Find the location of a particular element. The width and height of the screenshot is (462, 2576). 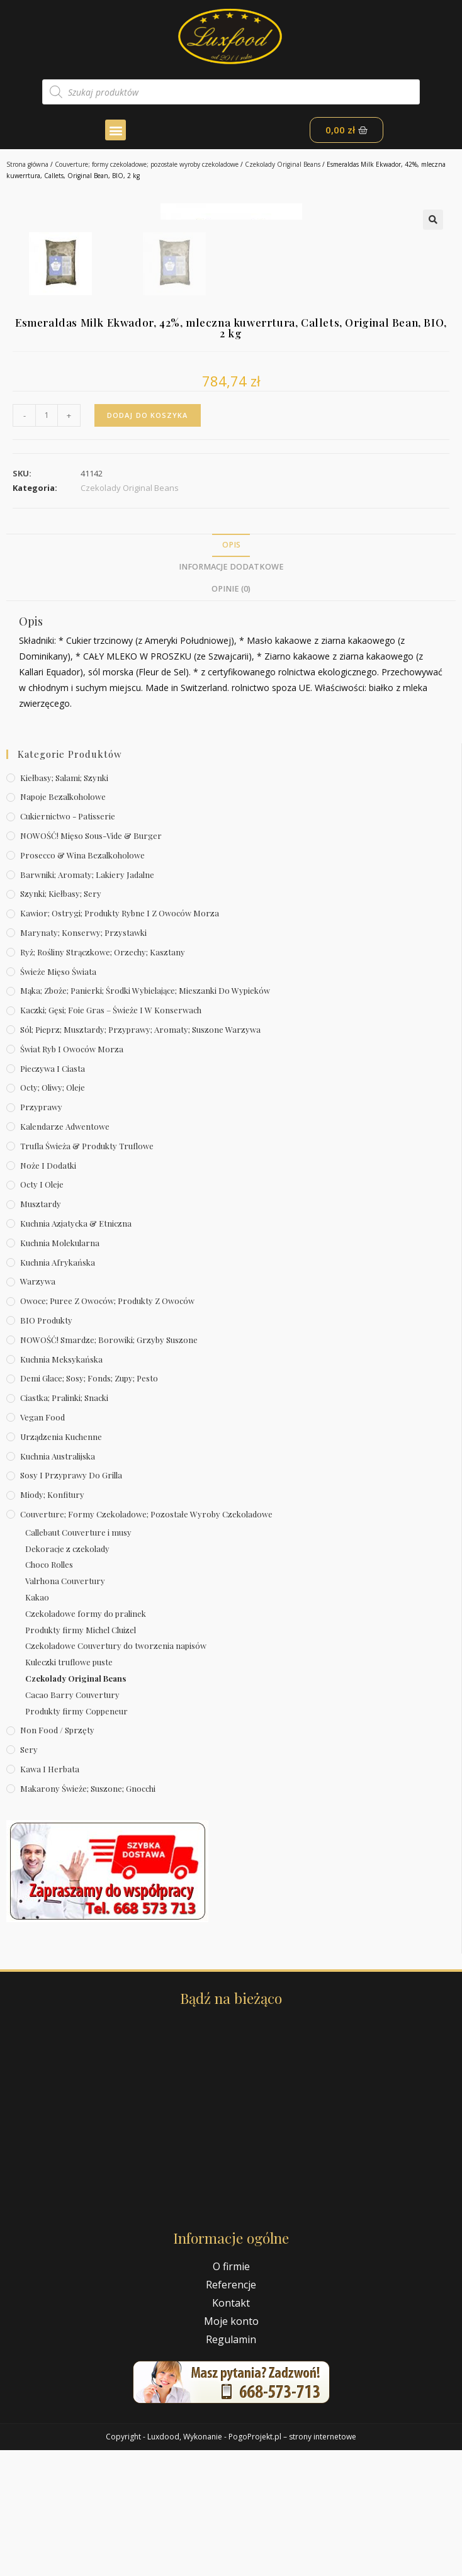

Miody; konfitury is located at coordinates (52, 1620).